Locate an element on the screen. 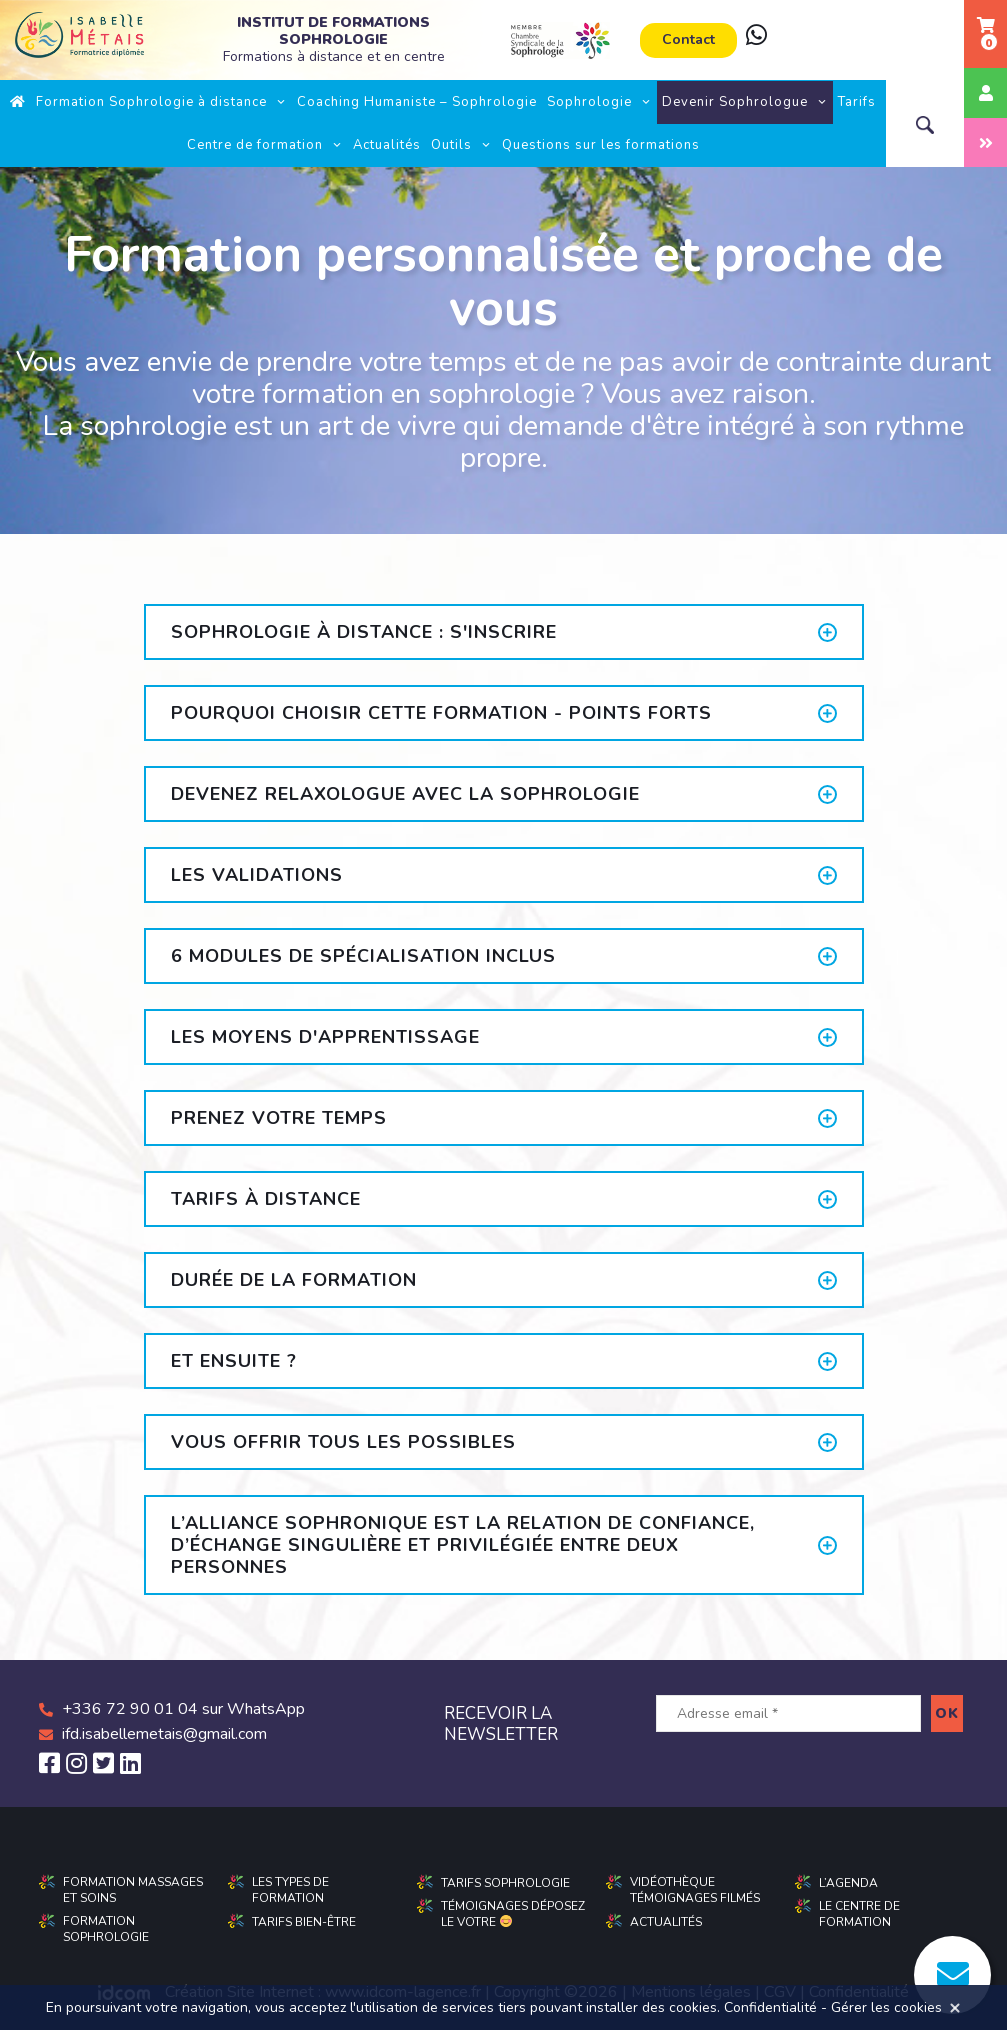  Confidentialité is located at coordinates (770, 2007).